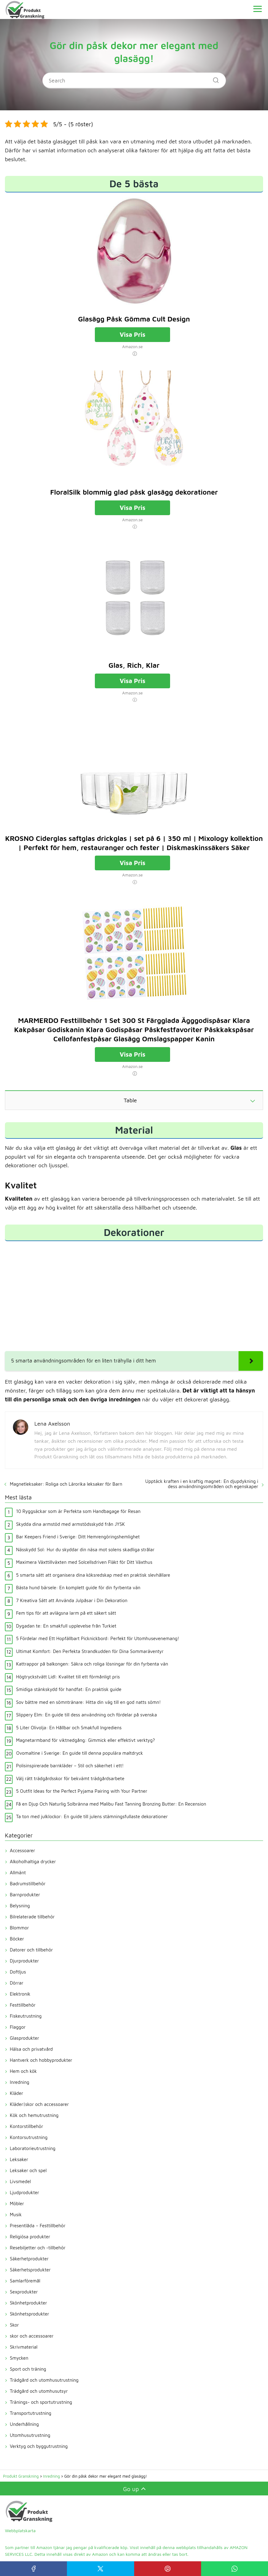 The width and height of the screenshot is (268, 2576). What do you see at coordinates (92, 1663) in the screenshot?
I see `Kattrappor på balkongen: Säkra och roliga lösningar för din fyrbenta vän` at bounding box center [92, 1663].